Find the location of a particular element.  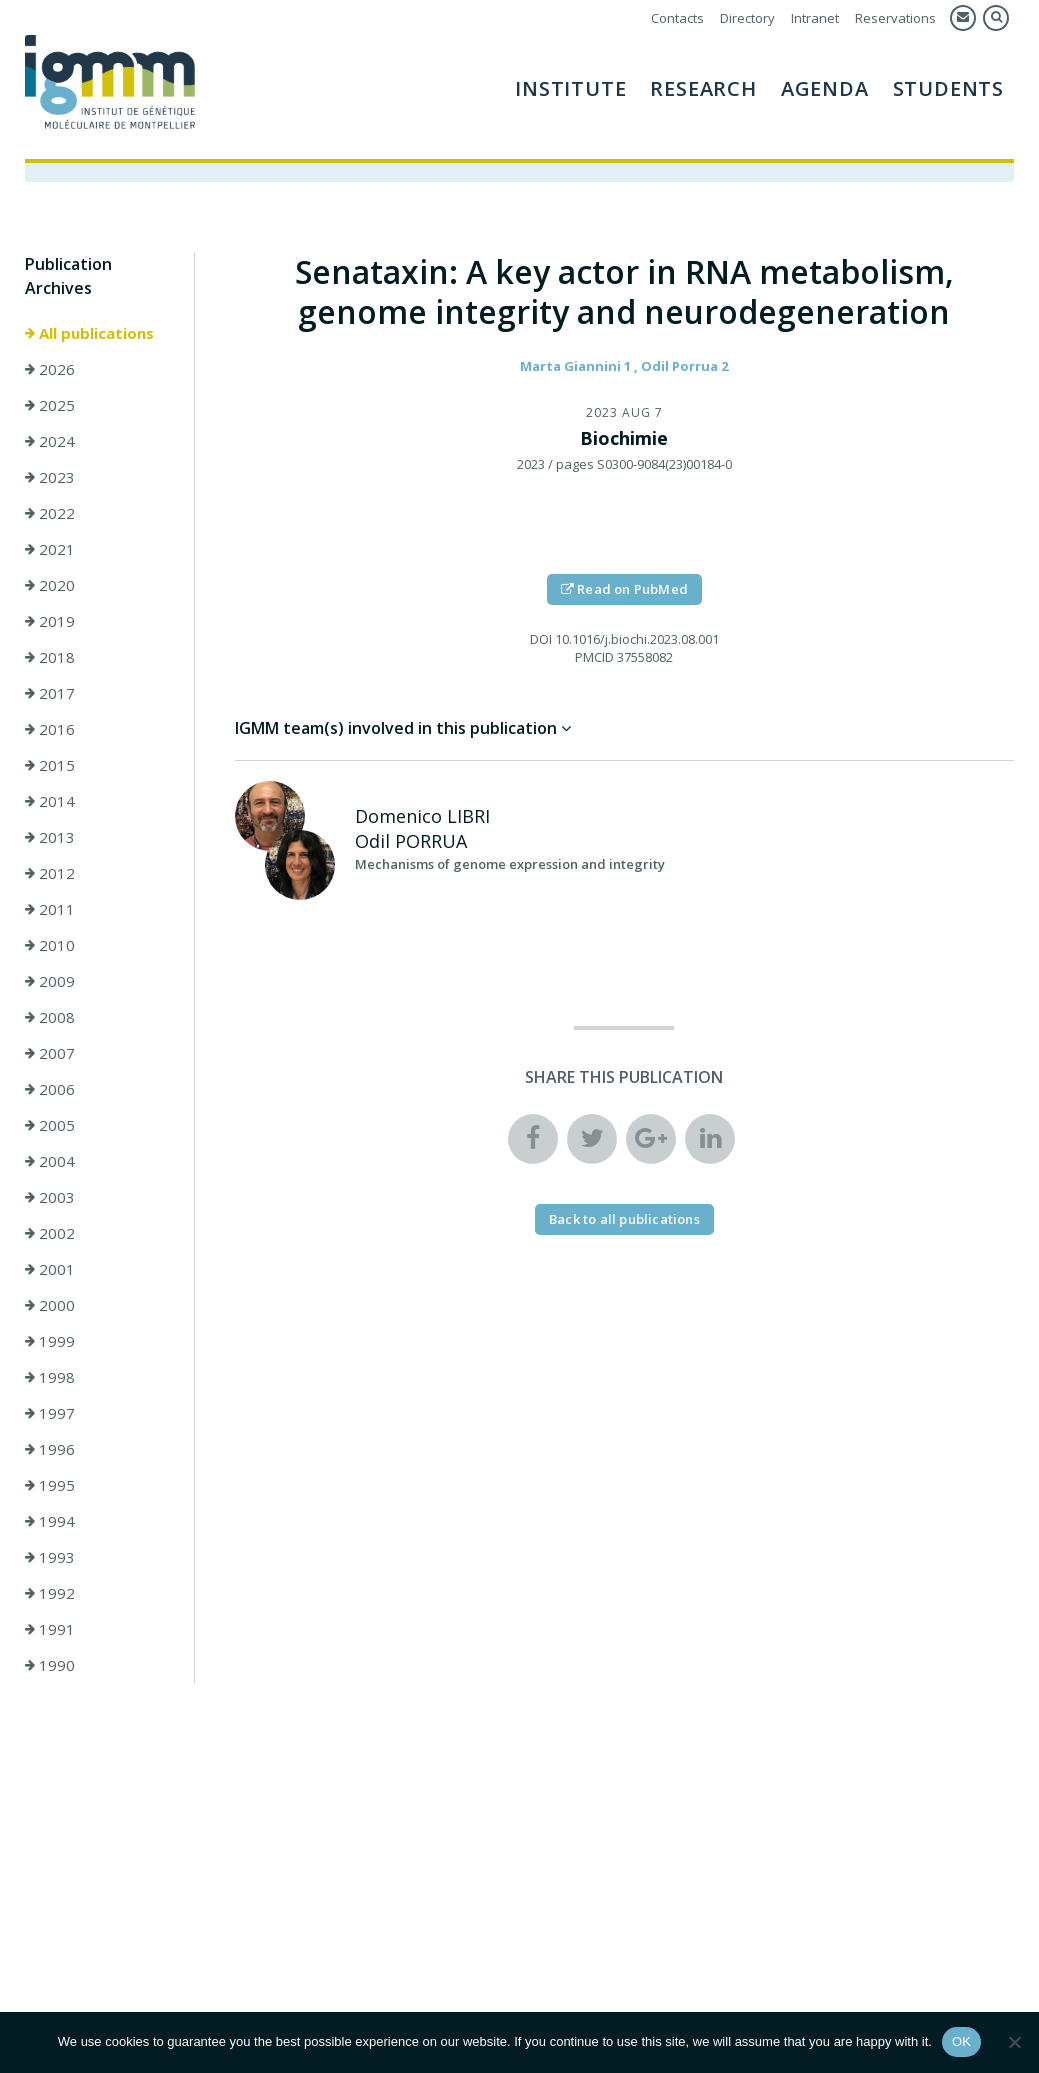

2010 is located at coordinates (50, 945).